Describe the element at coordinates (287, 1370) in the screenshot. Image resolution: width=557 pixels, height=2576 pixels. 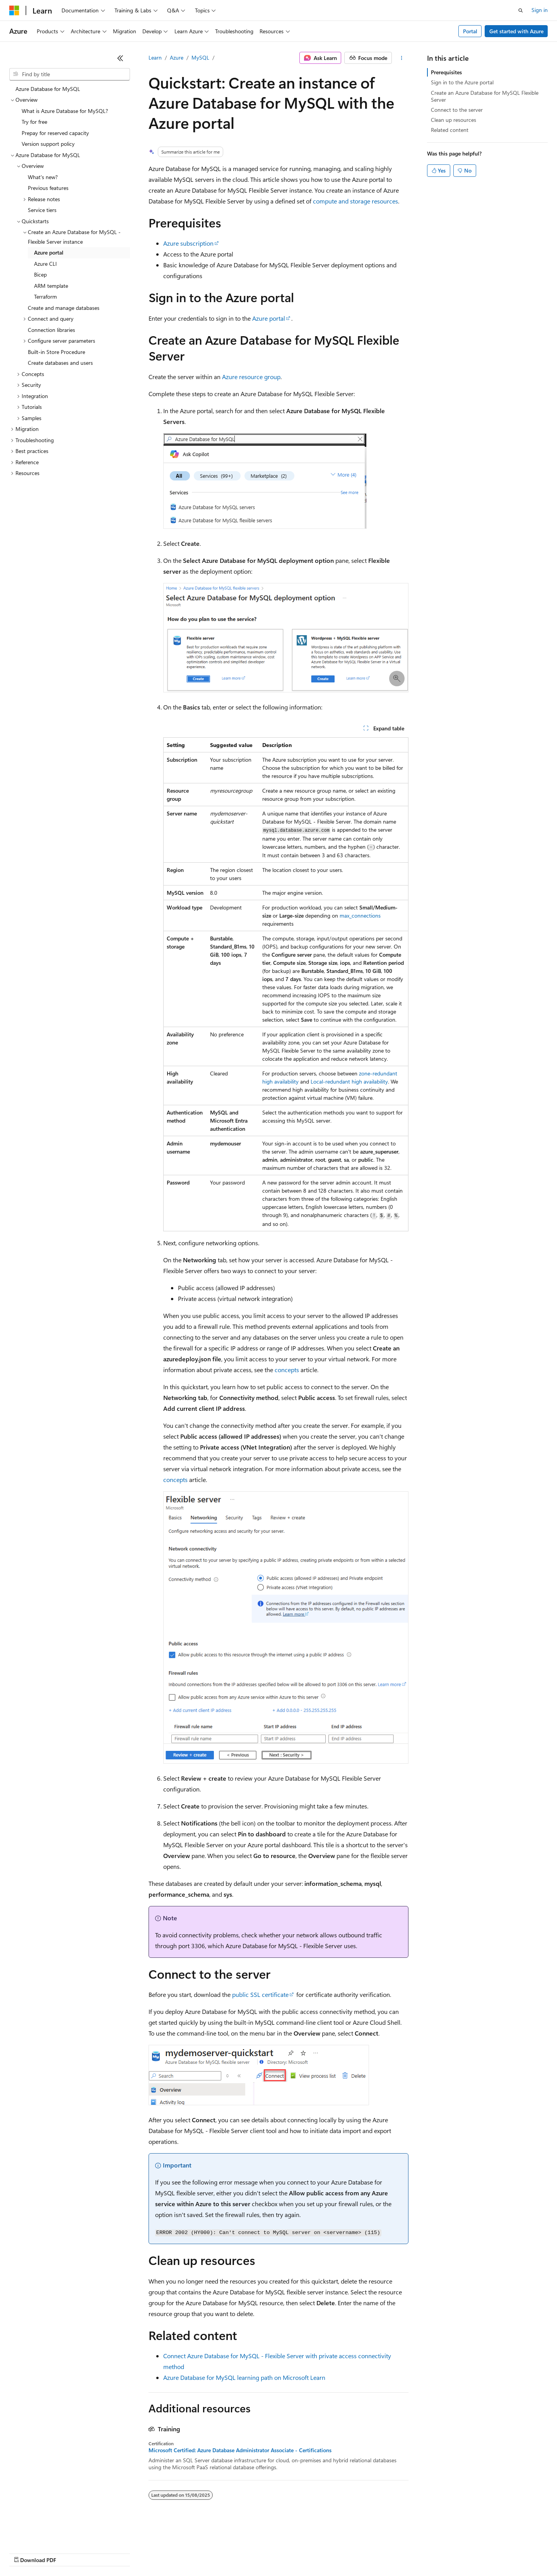
I see `concepts` at that location.